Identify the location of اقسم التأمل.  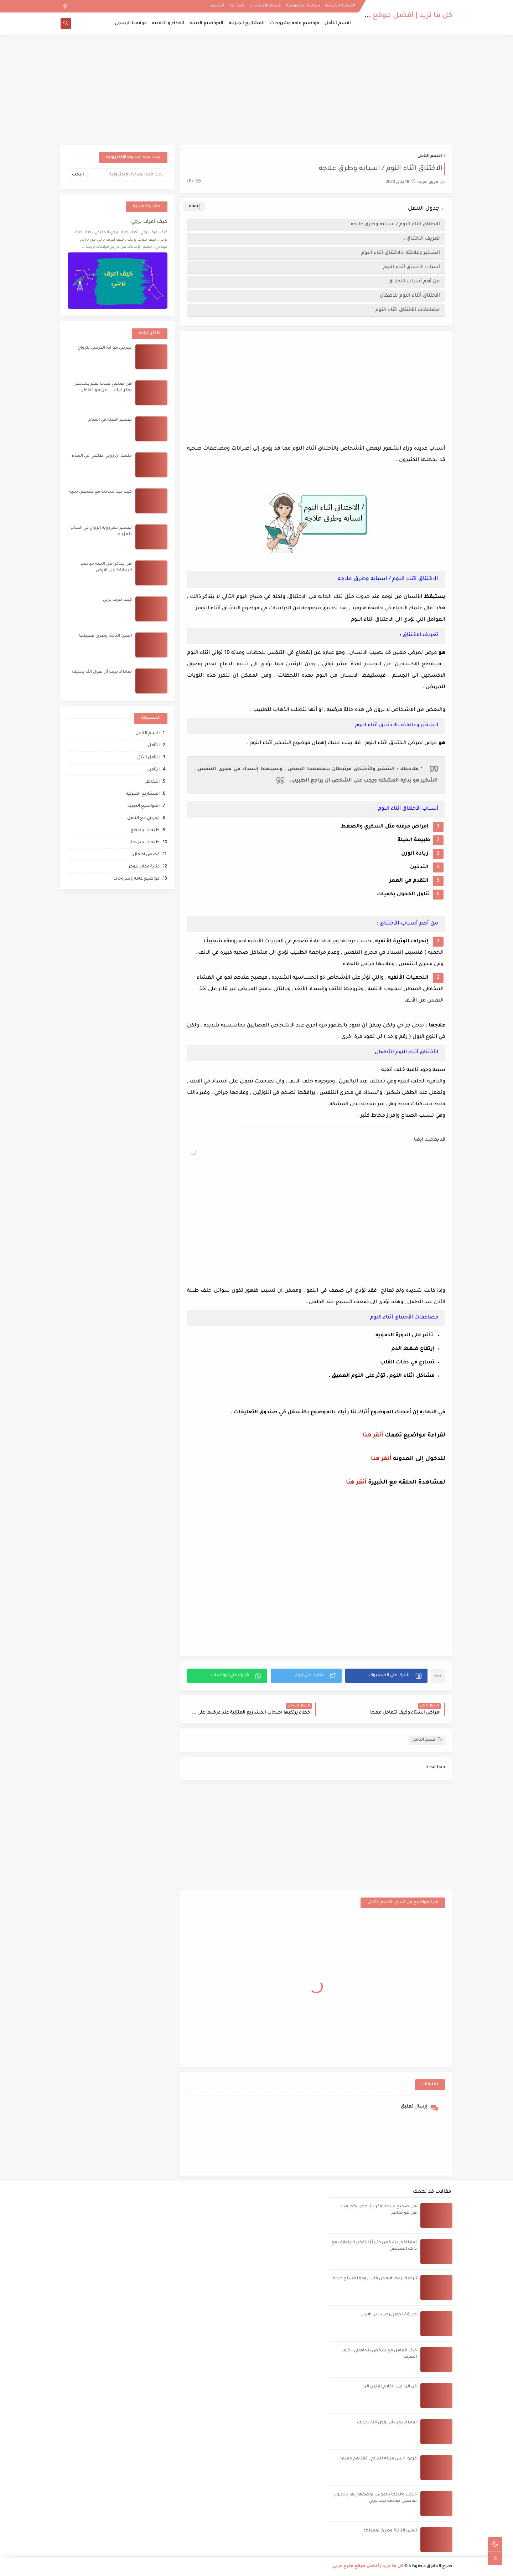
(338, 23).